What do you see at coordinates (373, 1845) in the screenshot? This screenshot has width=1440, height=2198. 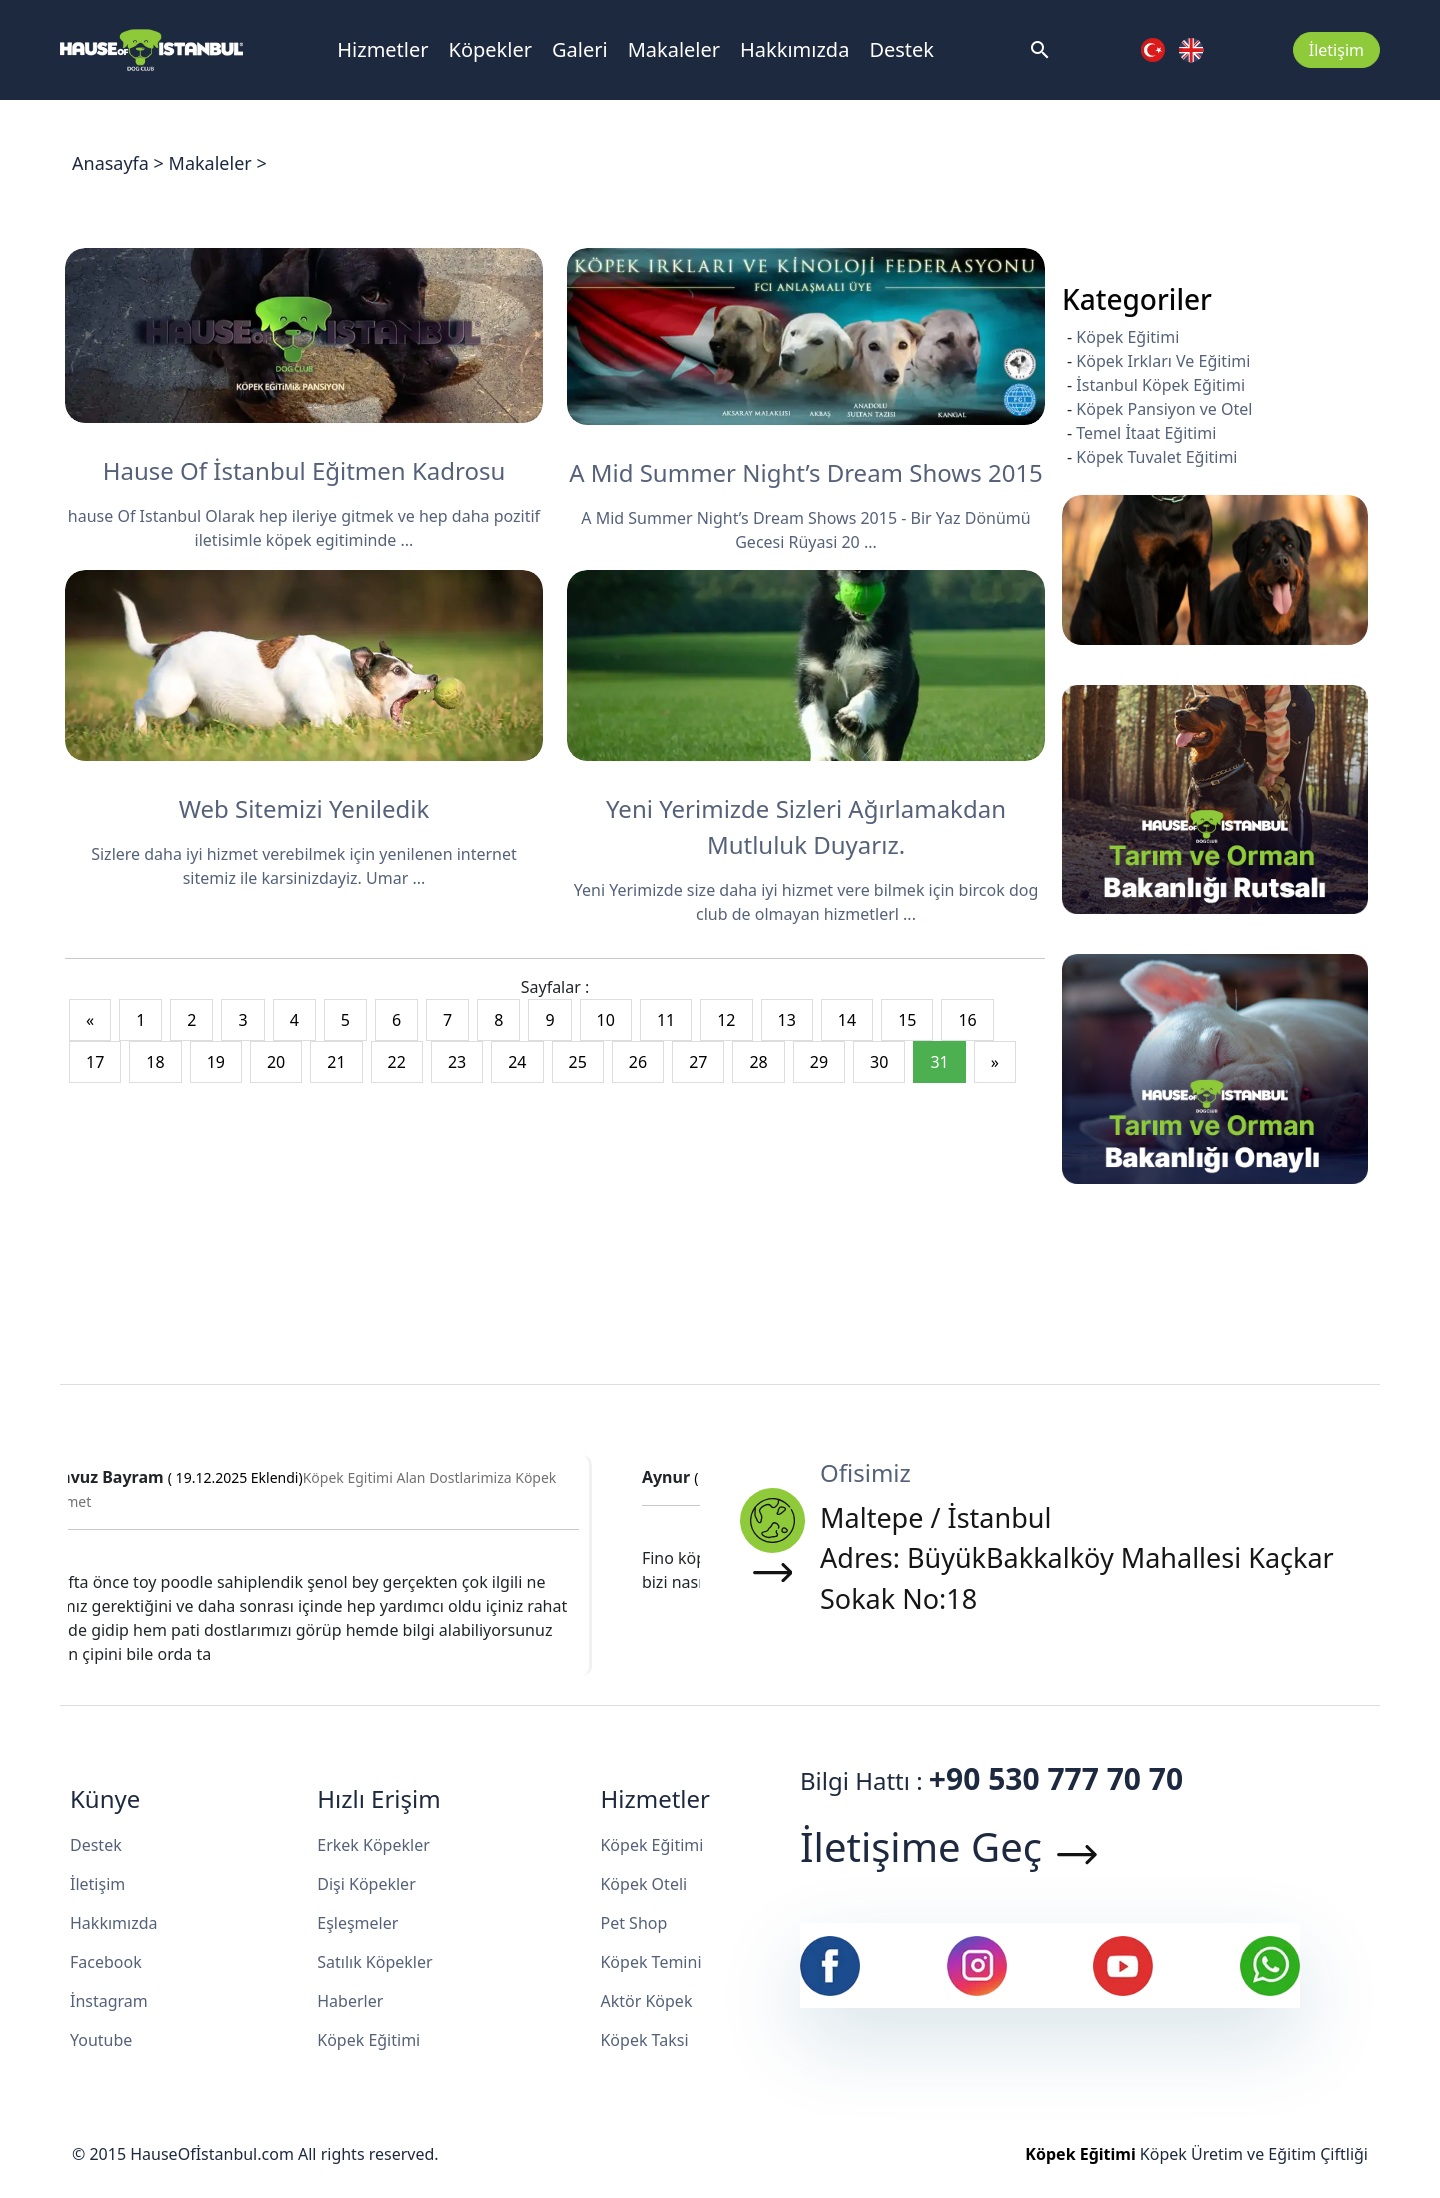 I see `Erkek Köpekler` at bounding box center [373, 1845].